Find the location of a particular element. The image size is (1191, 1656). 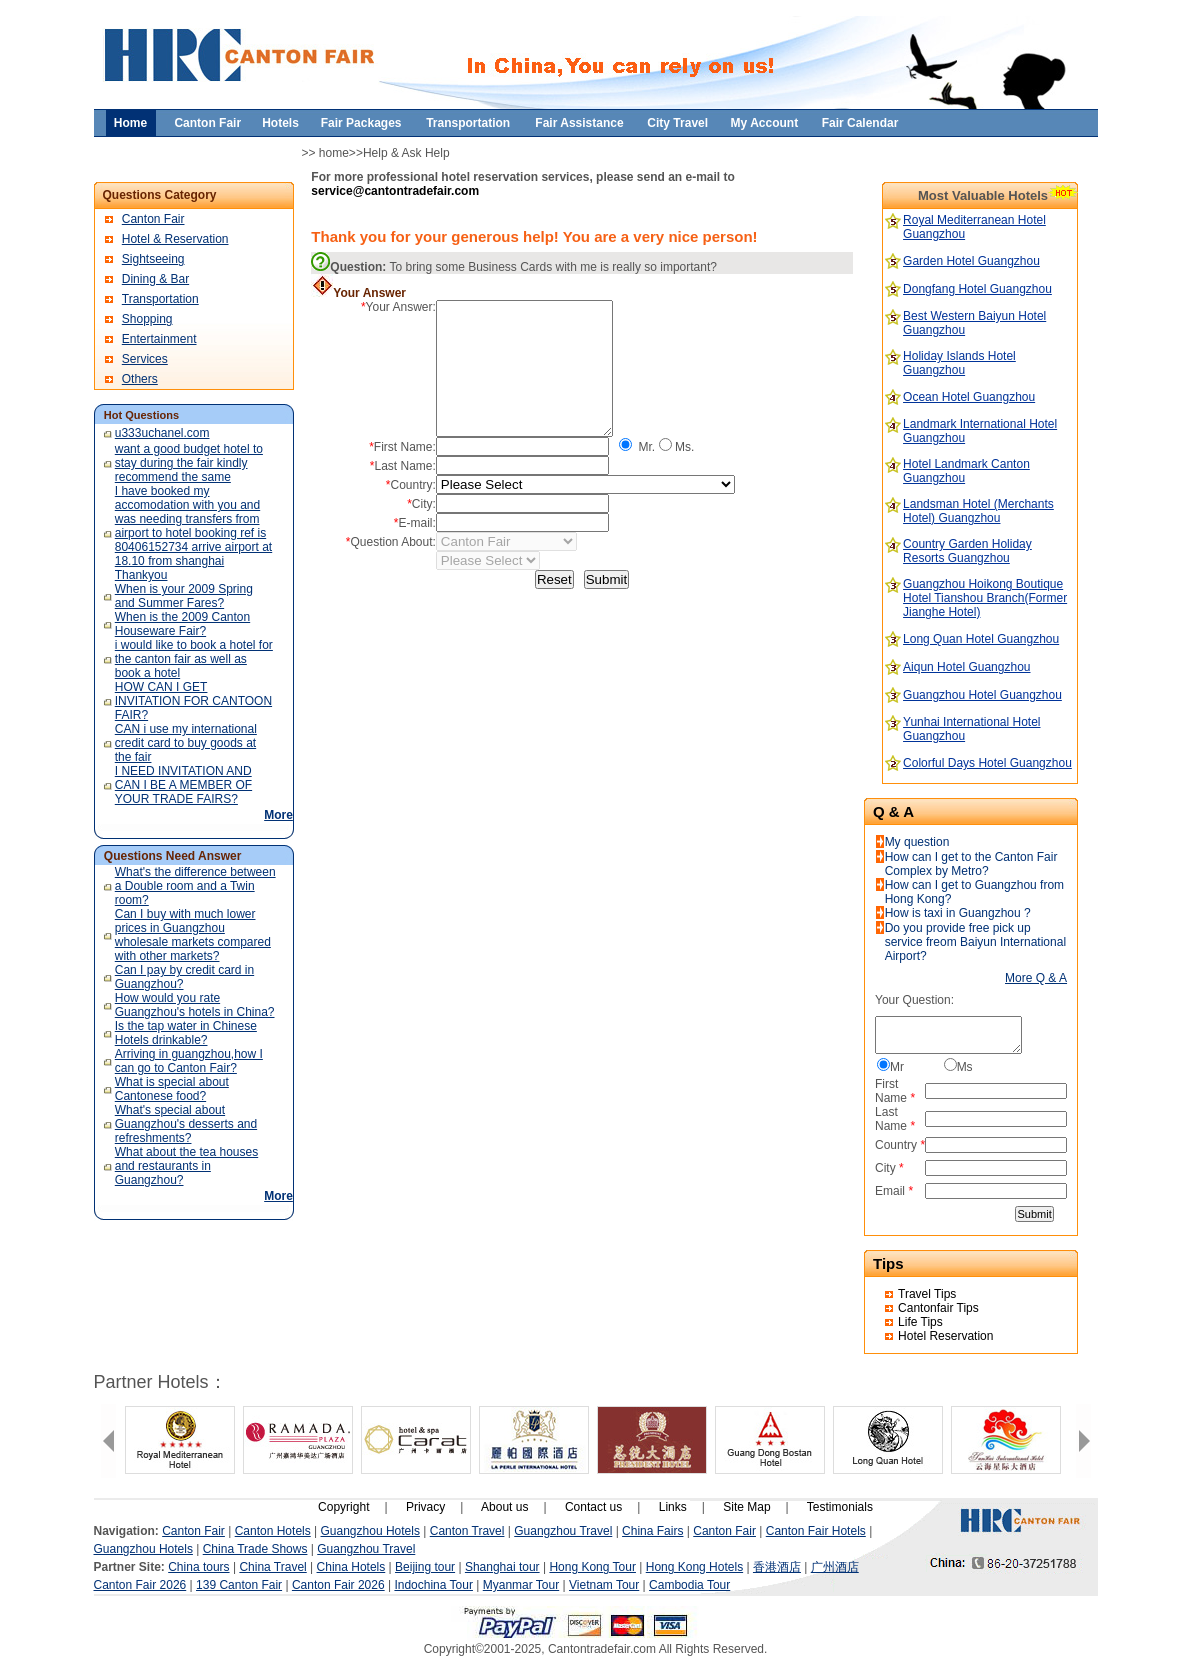

CAN i use my international credit card to buy goods at the fair is located at coordinates (186, 743).